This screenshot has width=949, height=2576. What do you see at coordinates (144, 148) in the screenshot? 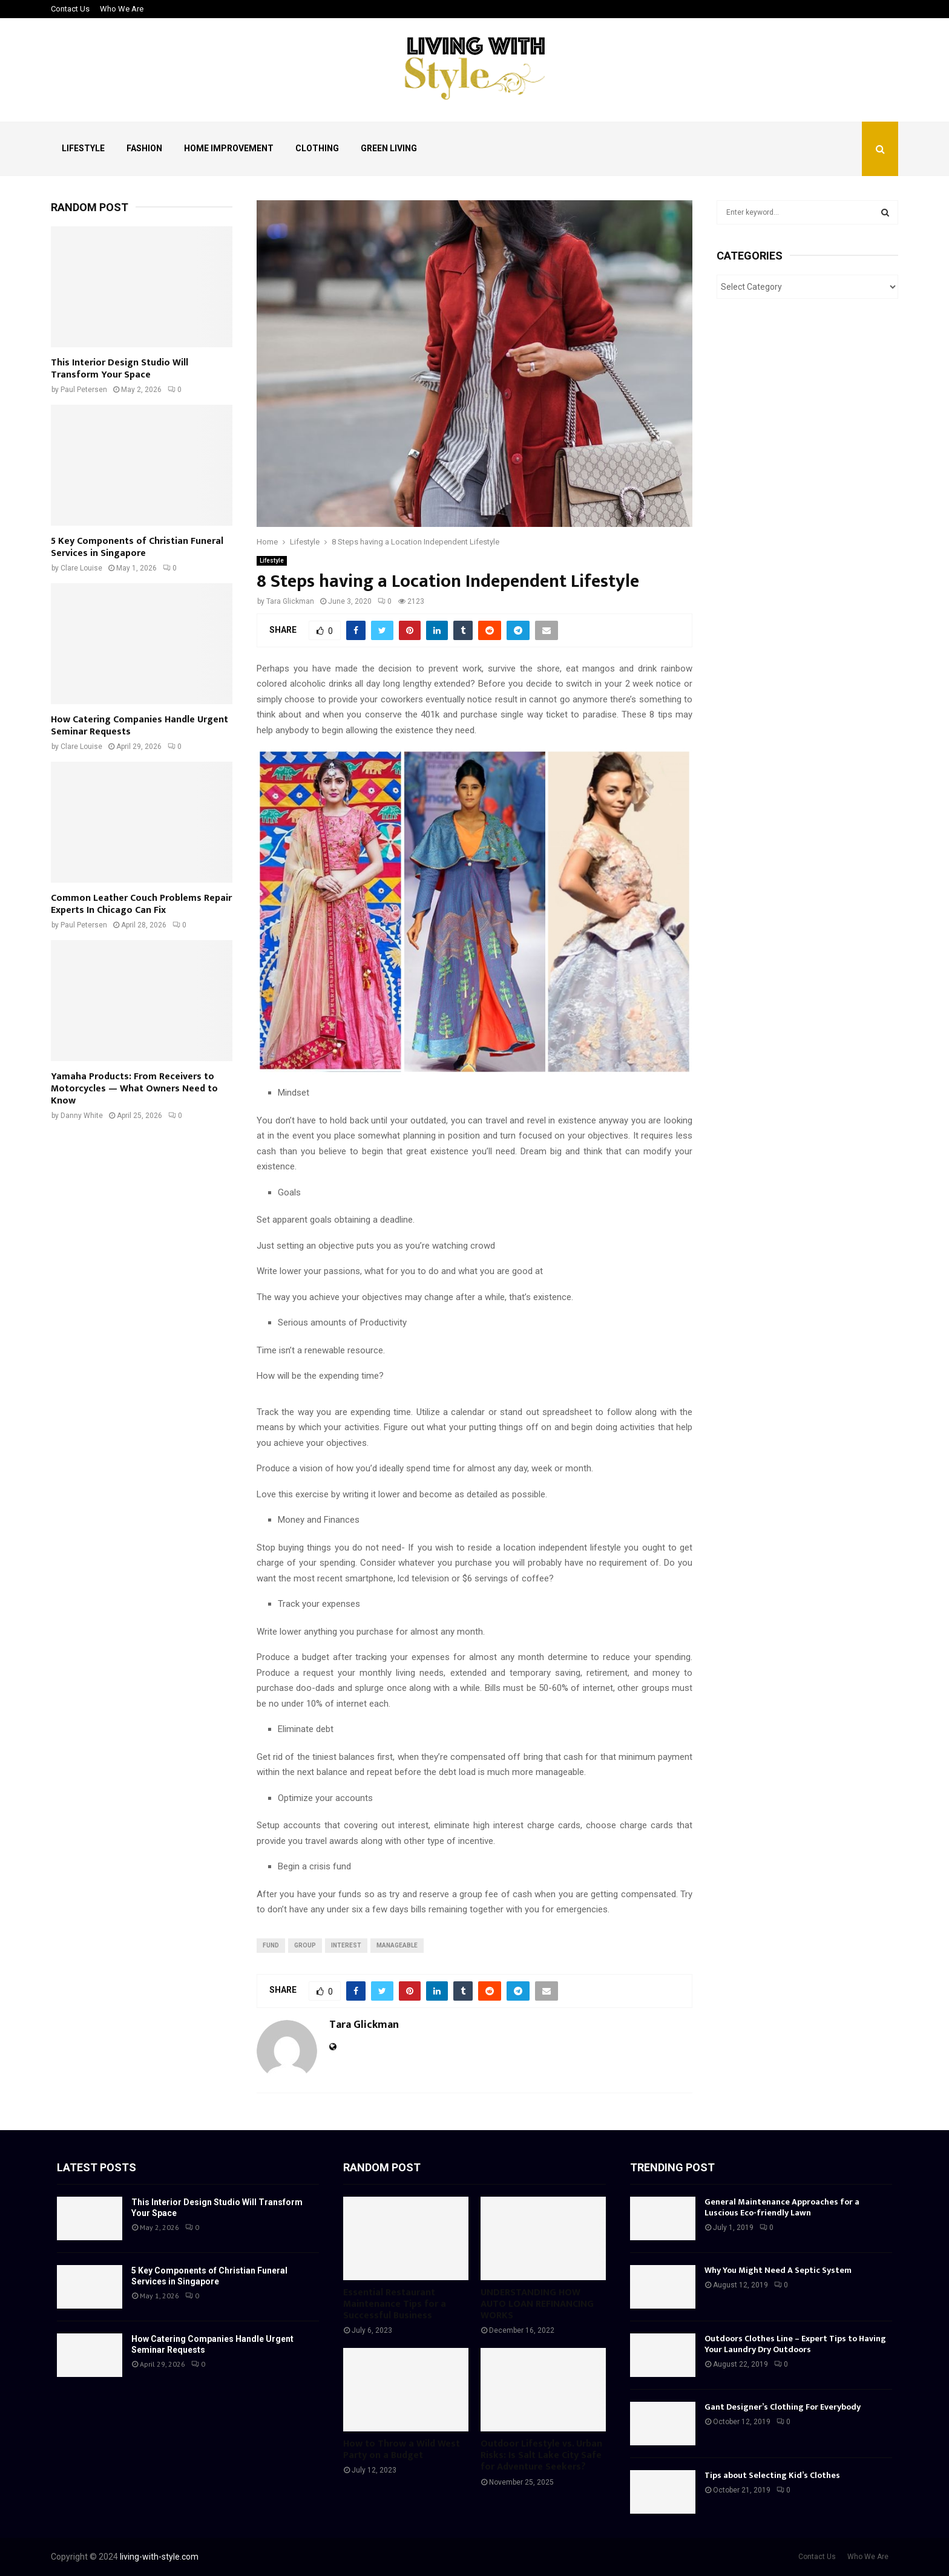
I see `Fashion` at bounding box center [144, 148].